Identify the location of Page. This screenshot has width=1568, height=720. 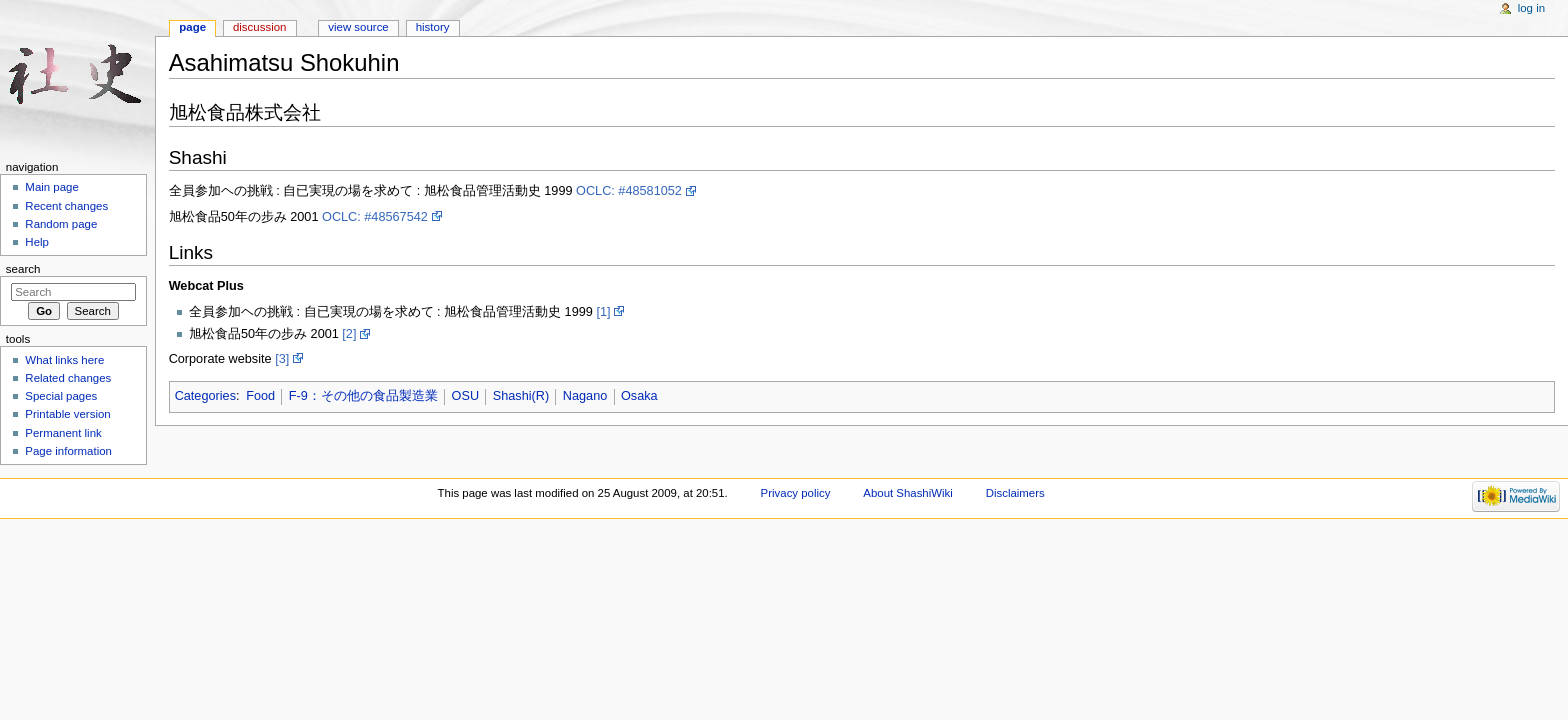
(192, 27).